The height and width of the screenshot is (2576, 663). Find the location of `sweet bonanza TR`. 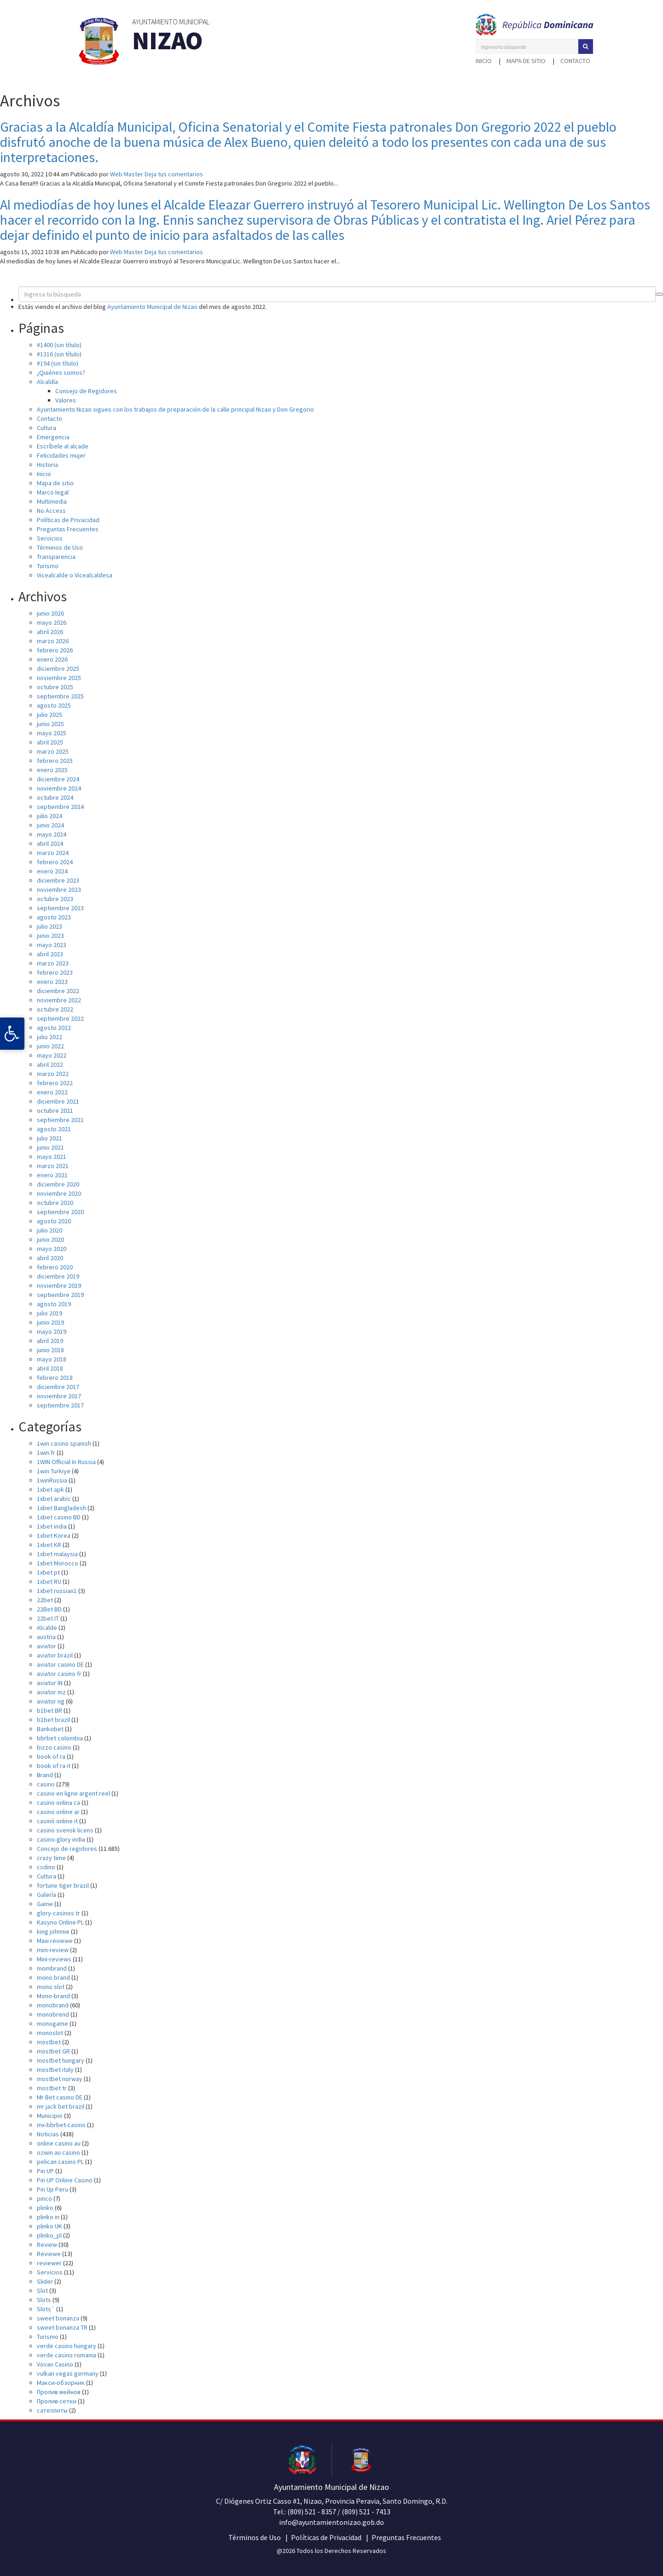

sweet bonanza TR is located at coordinates (62, 2327).